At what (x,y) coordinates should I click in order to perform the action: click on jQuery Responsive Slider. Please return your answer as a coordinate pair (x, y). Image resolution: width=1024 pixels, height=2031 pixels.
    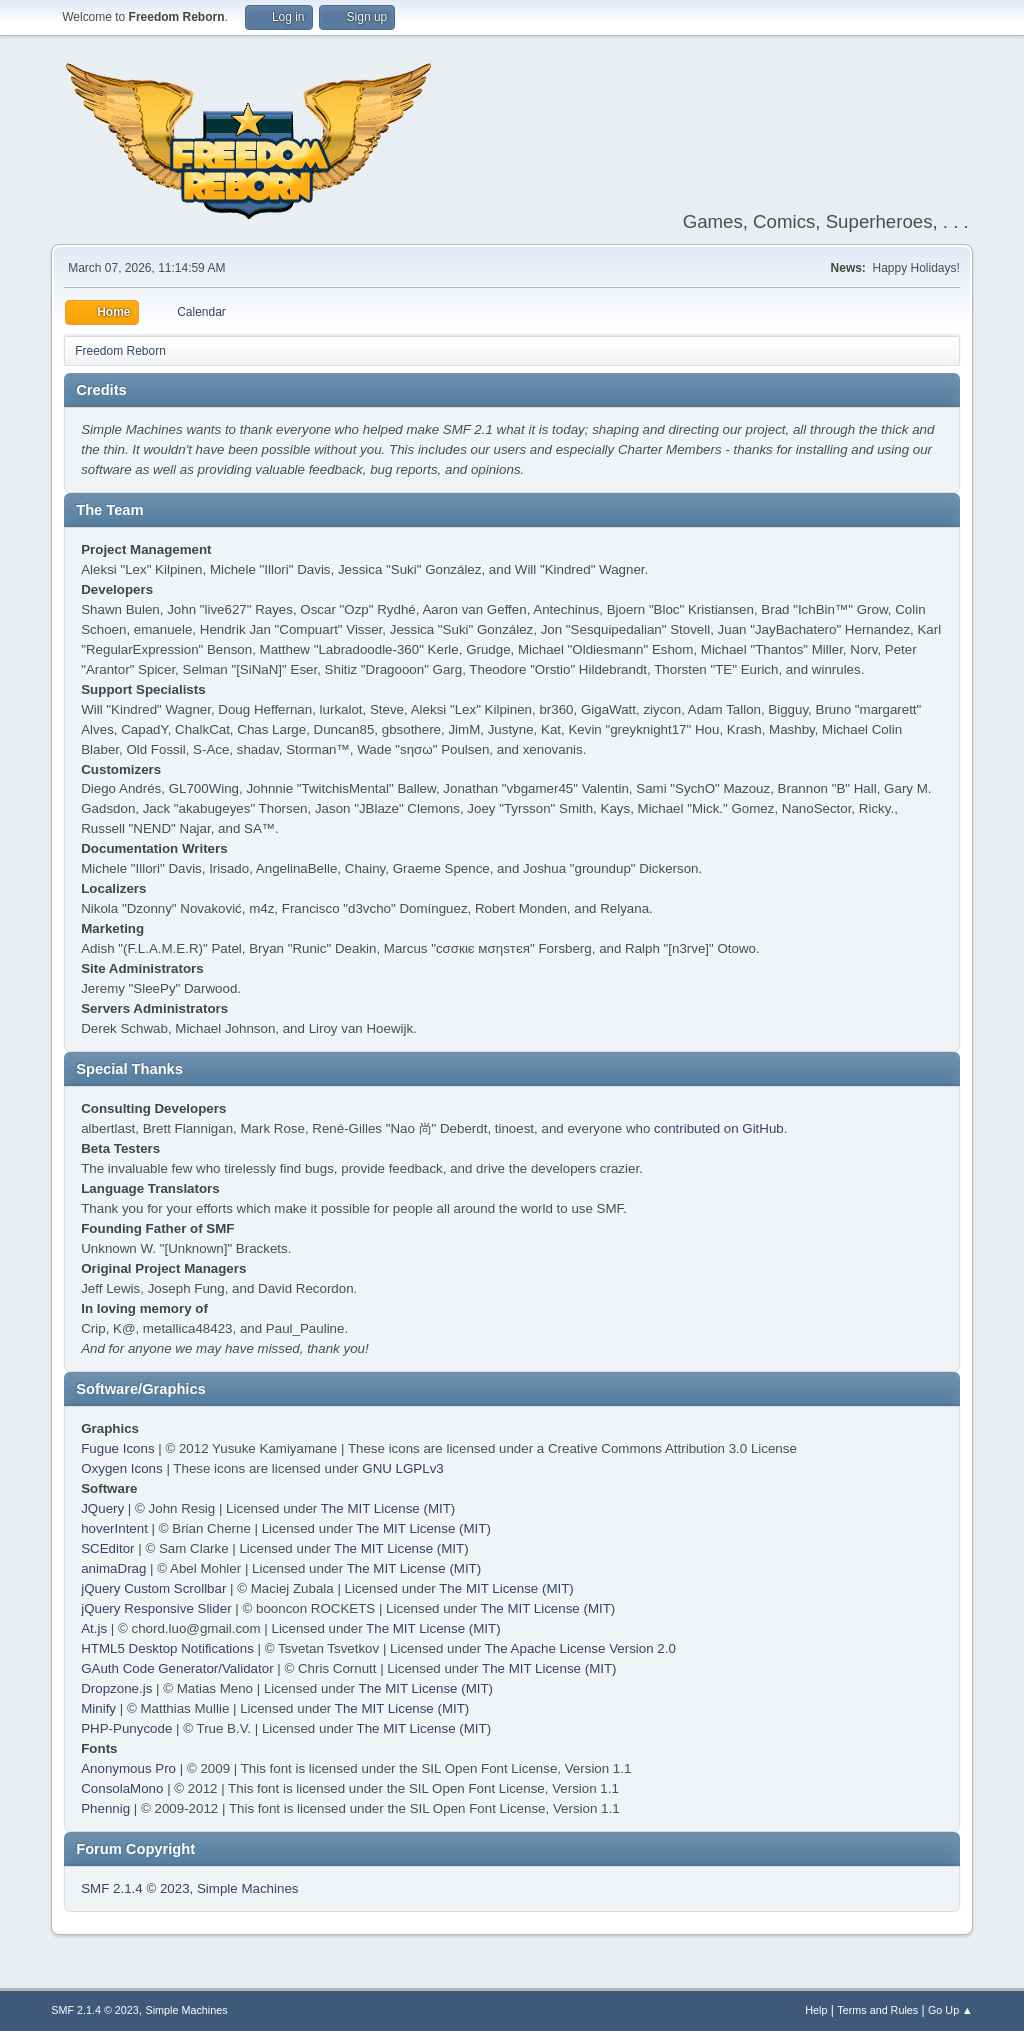
    Looking at the image, I should click on (156, 1608).